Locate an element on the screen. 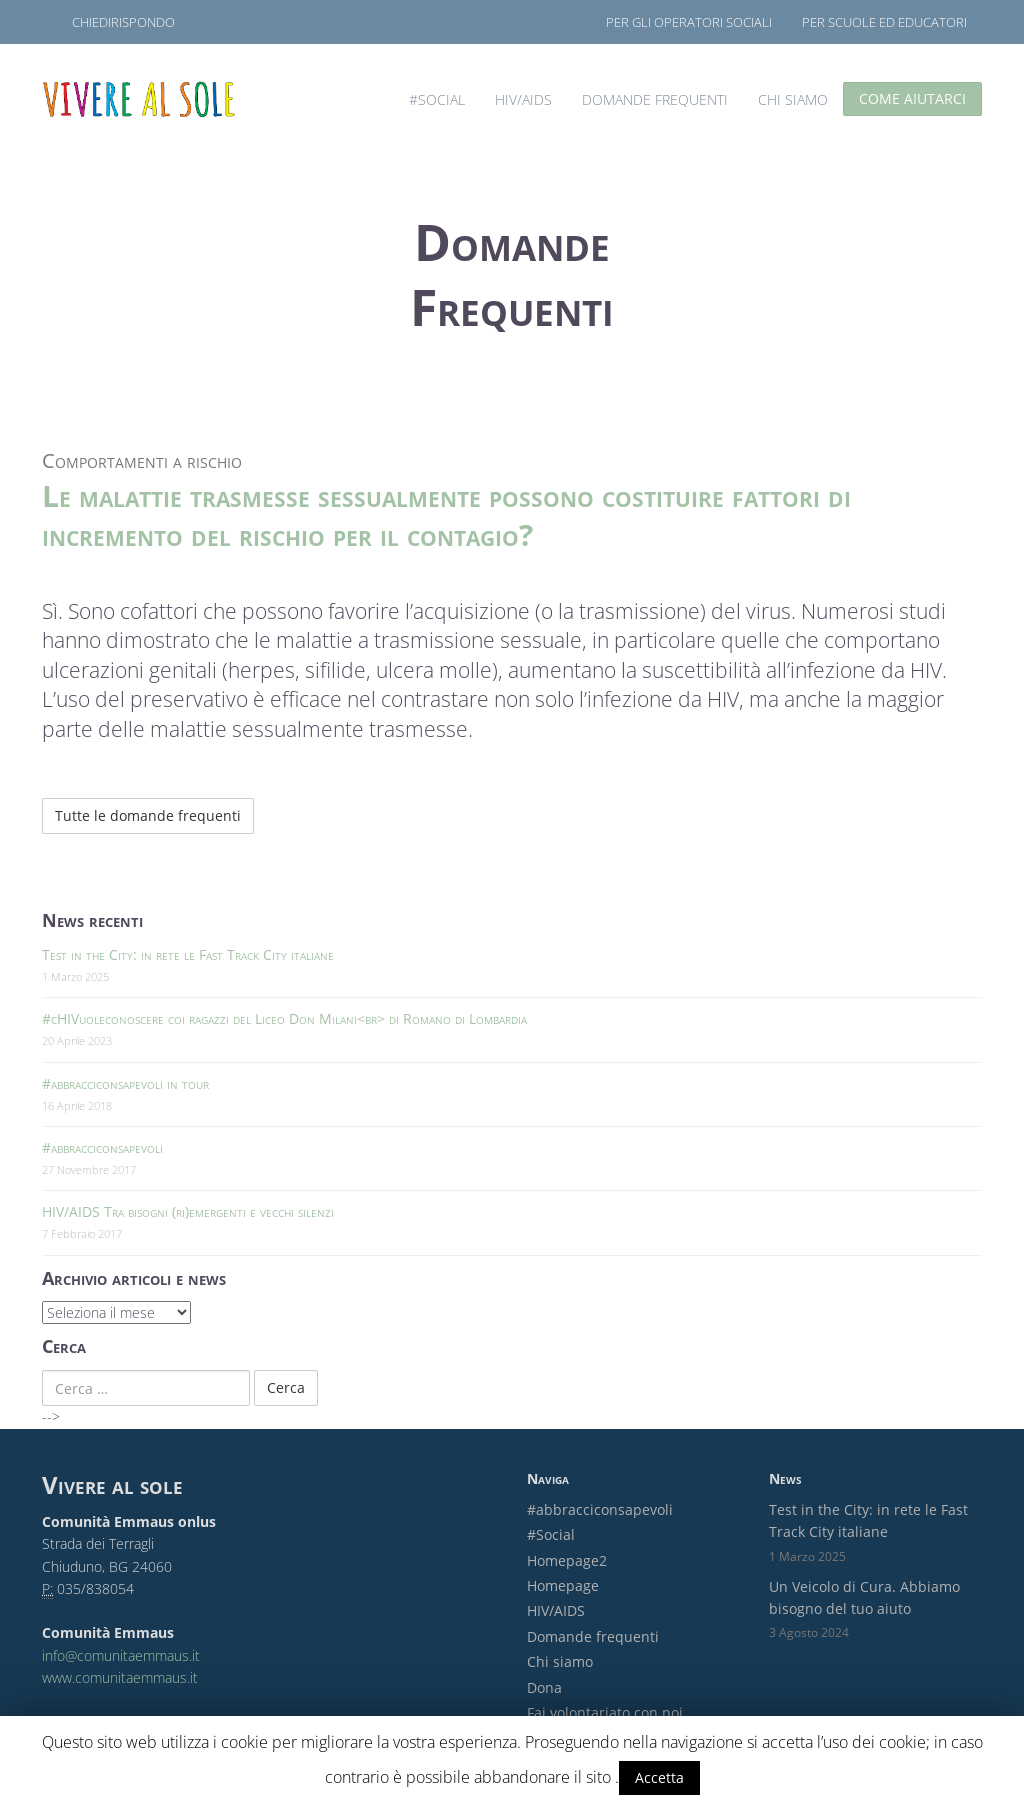 The image size is (1024, 1808). Per scuole ed educatori is located at coordinates (884, 22).